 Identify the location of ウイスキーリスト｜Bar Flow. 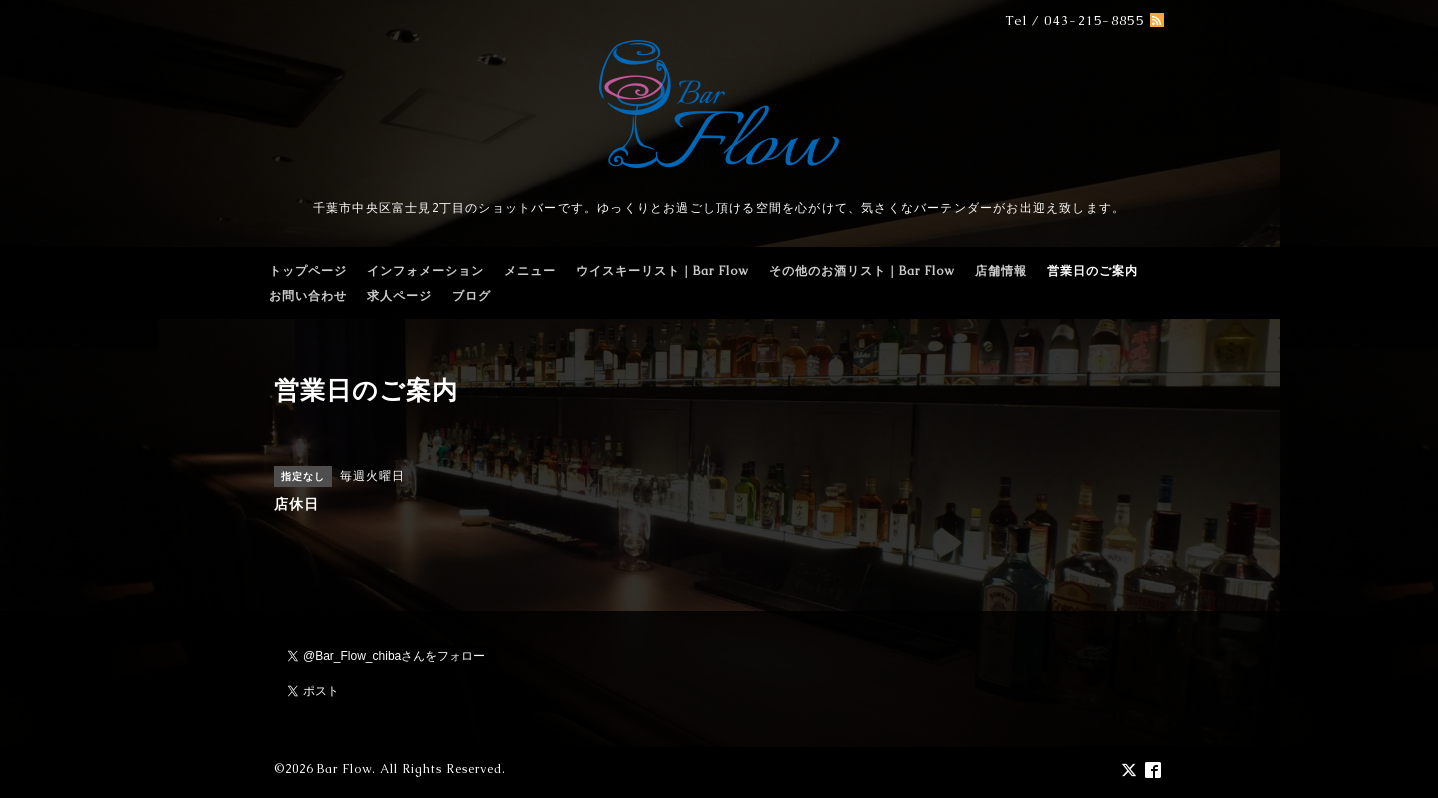
(662, 271).